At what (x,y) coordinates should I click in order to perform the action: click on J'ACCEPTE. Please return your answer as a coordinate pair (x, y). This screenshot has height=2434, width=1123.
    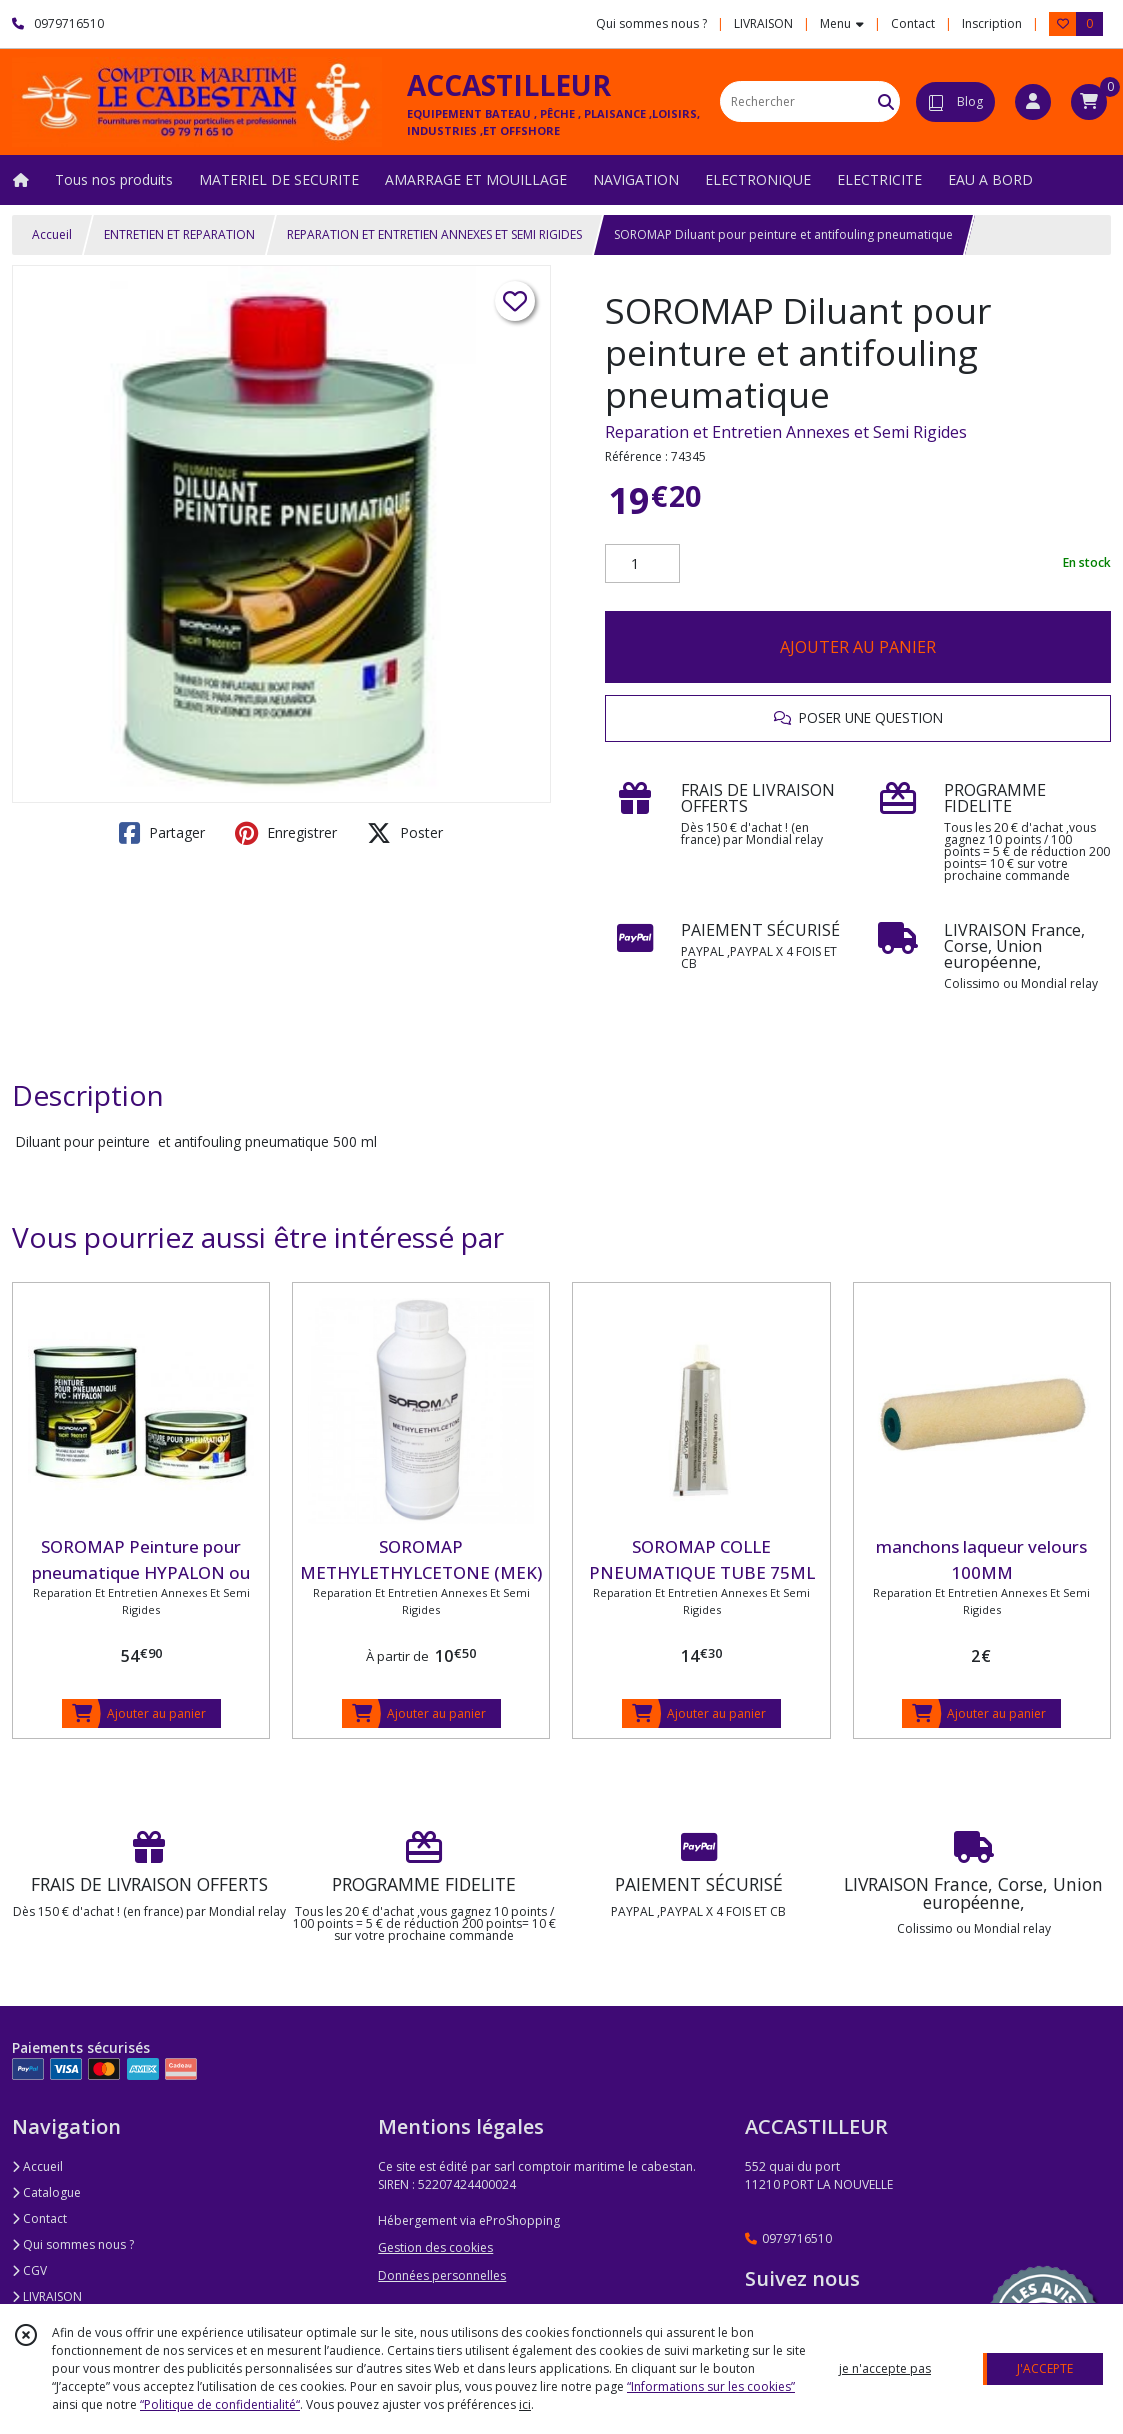
    Looking at the image, I should click on (1045, 2368).